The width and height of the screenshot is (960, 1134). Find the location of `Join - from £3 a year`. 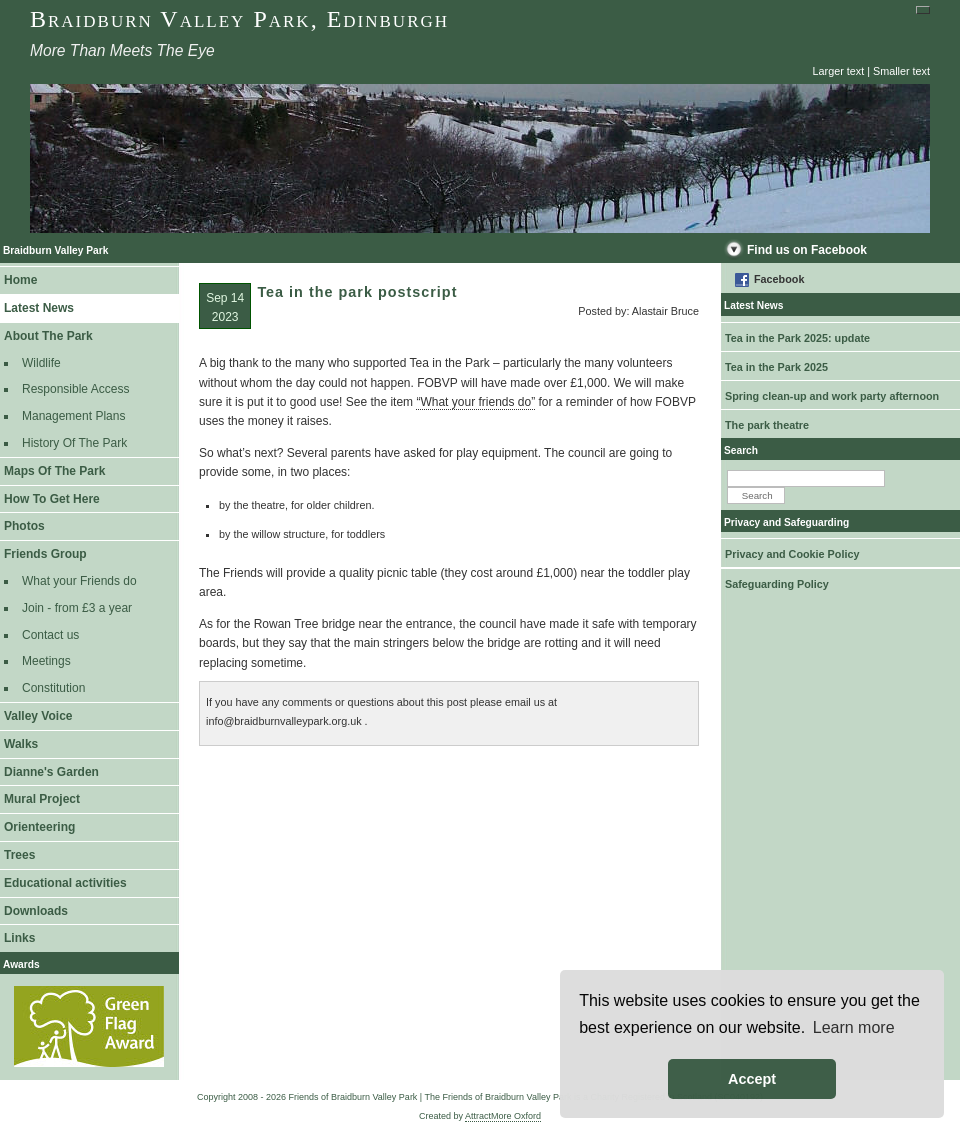

Join - from £3 a year is located at coordinates (77, 608).